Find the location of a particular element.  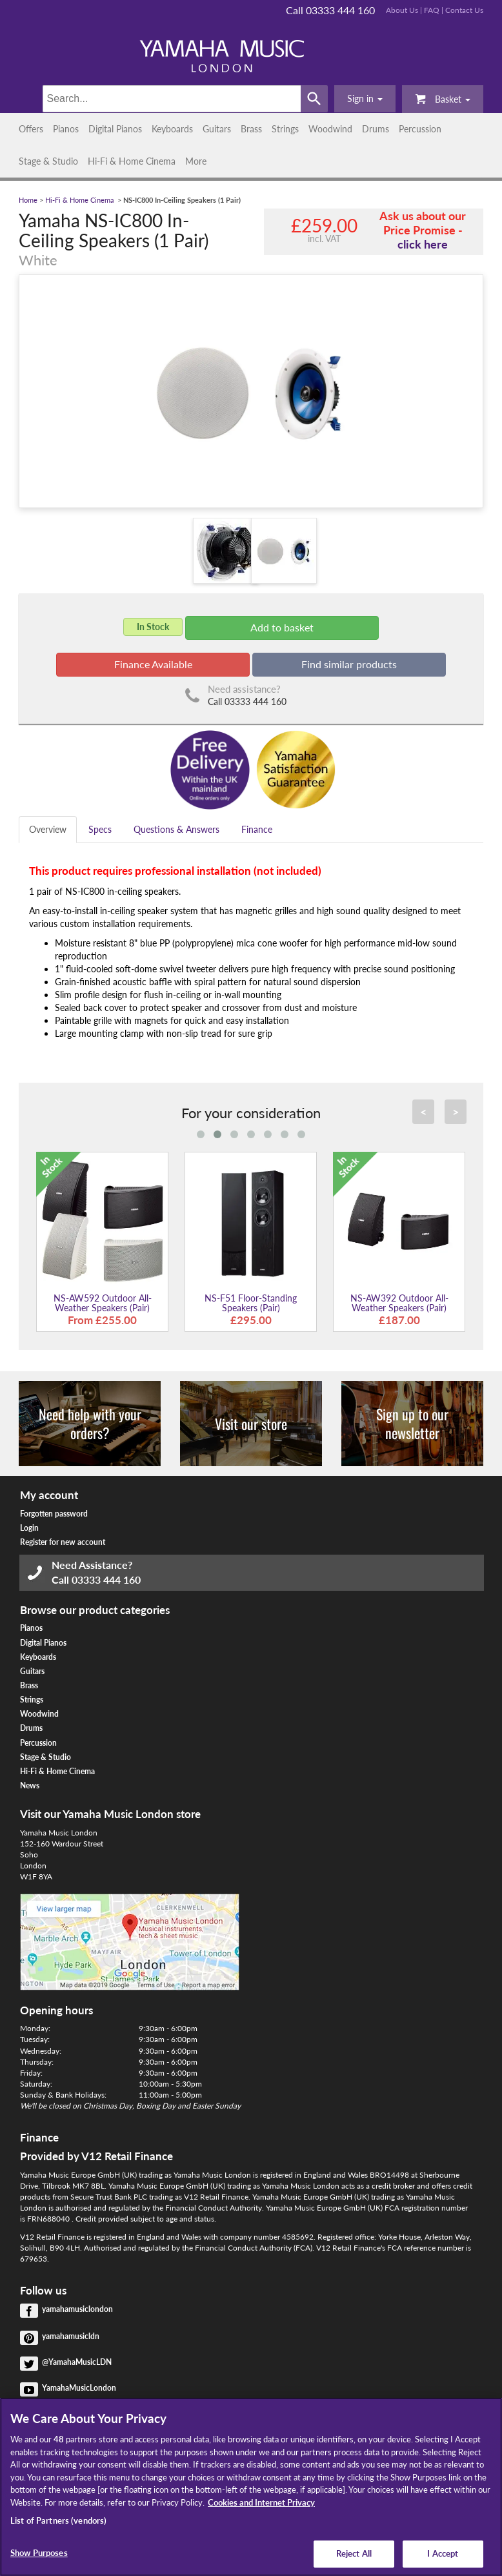

Forgotten password is located at coordinates (54, 1513).